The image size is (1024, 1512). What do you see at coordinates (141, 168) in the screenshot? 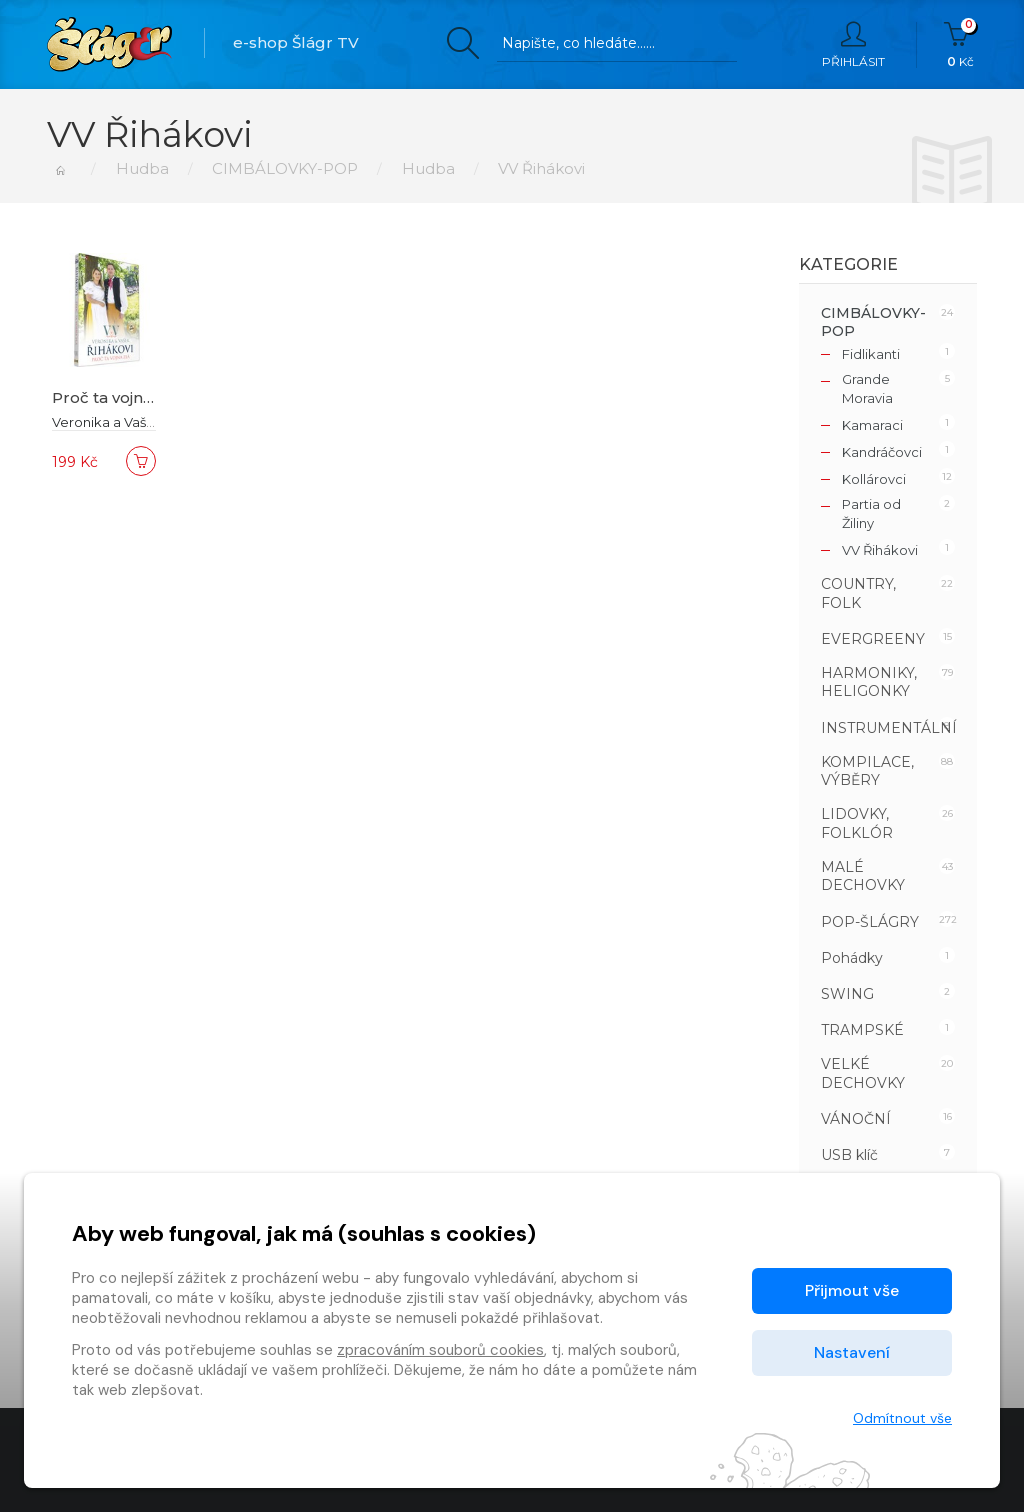
I see `Hudba` at bounding box center [141, 168].